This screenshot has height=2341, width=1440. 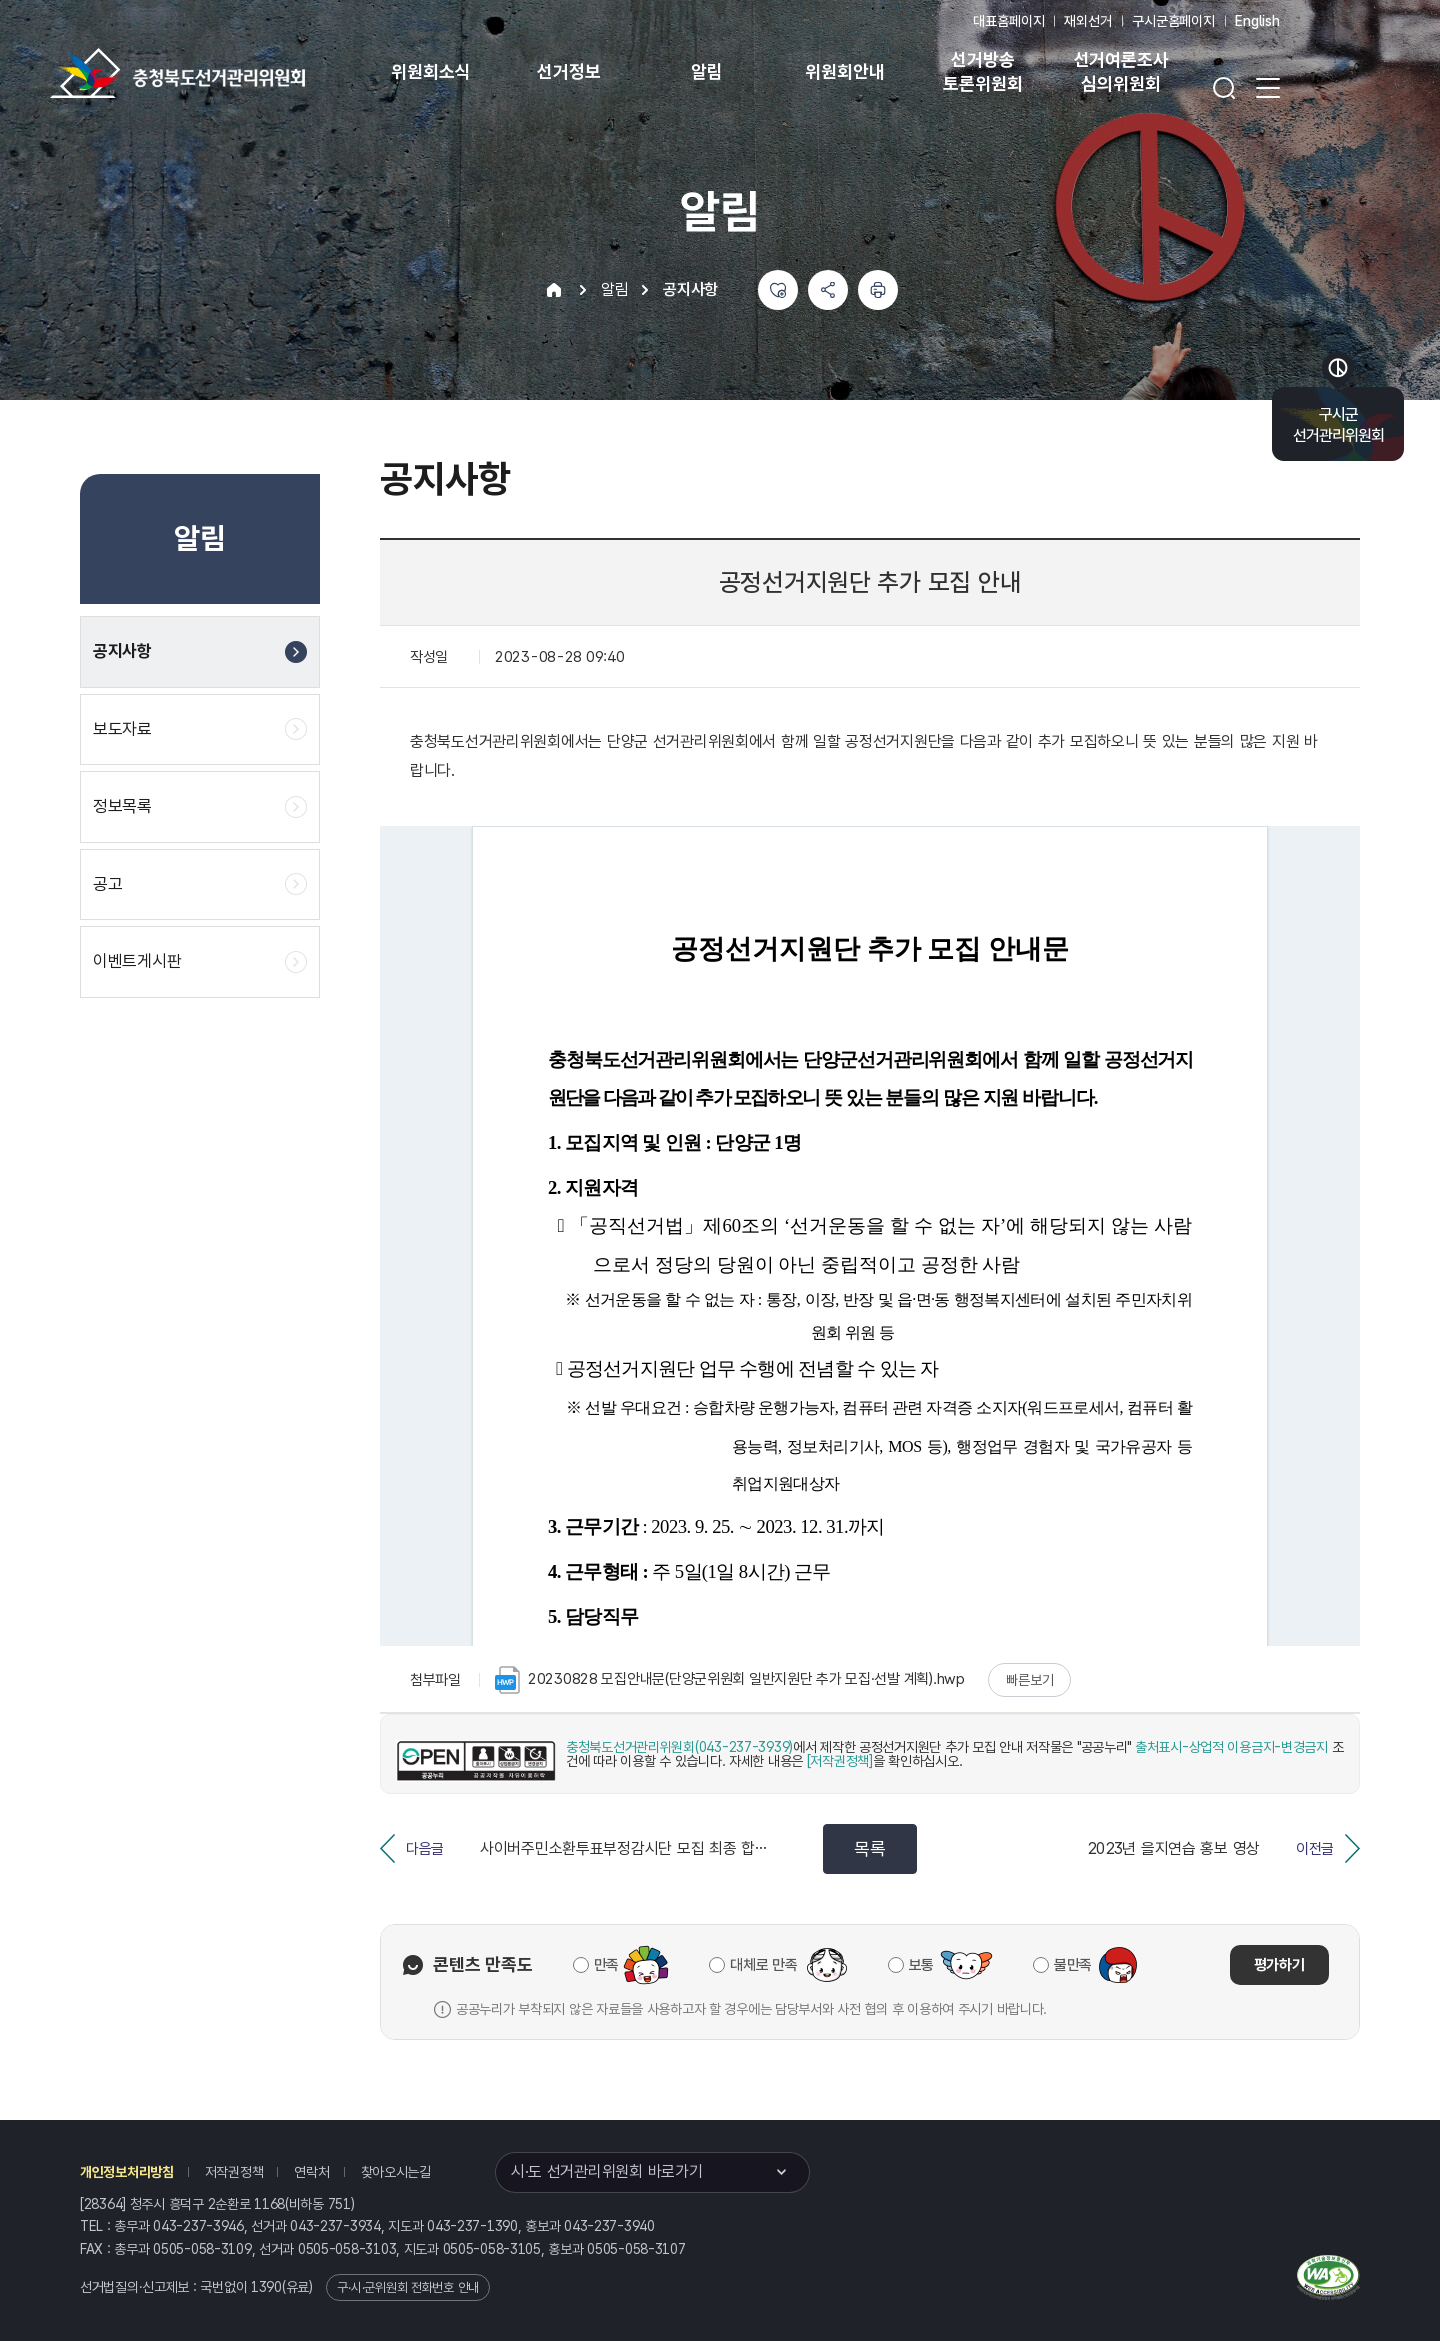 What do you see at coordinates (1087, 21) in the screenshot?
I see `재외선거` at bounding box center [1087, 21].